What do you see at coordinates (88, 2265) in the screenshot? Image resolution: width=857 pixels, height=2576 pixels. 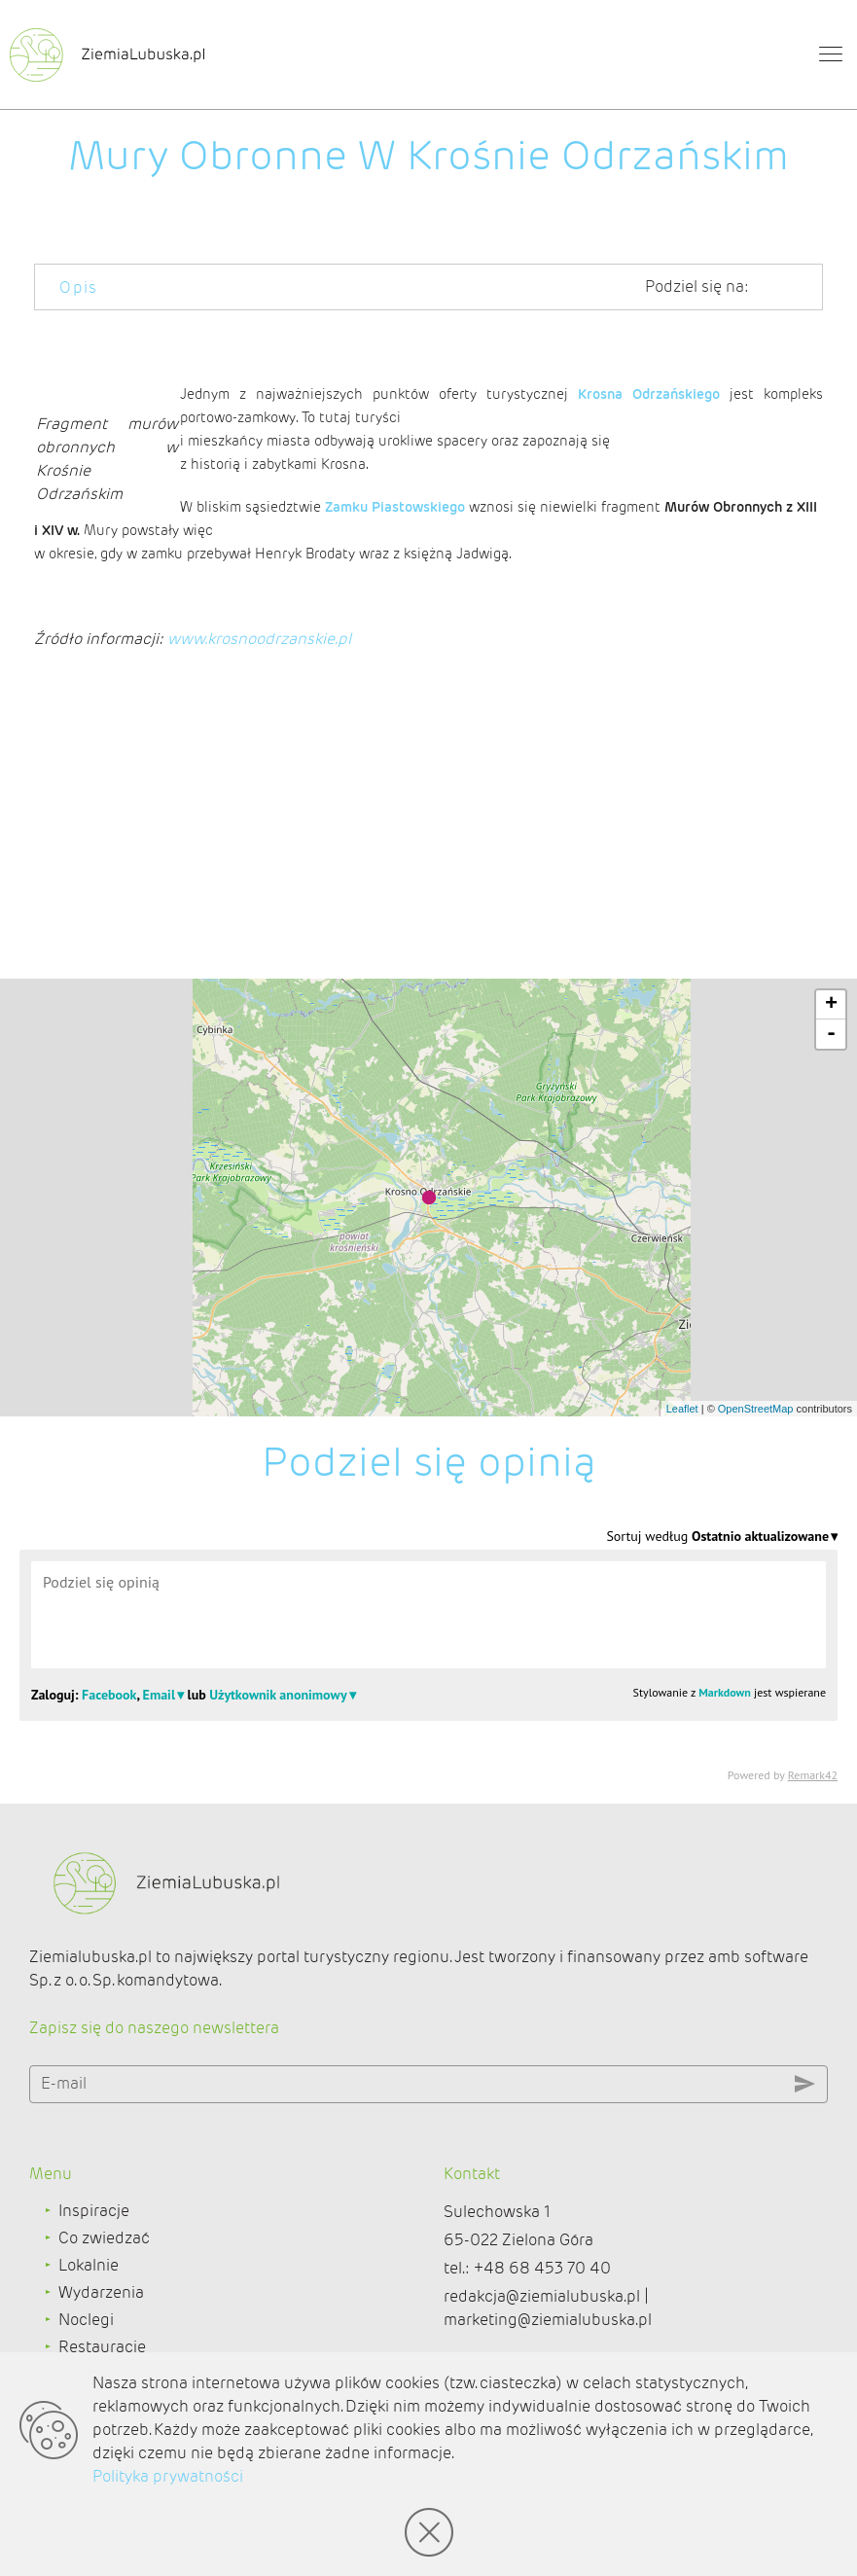 I see `Lokalnie` at bounding box center [88, 2265].